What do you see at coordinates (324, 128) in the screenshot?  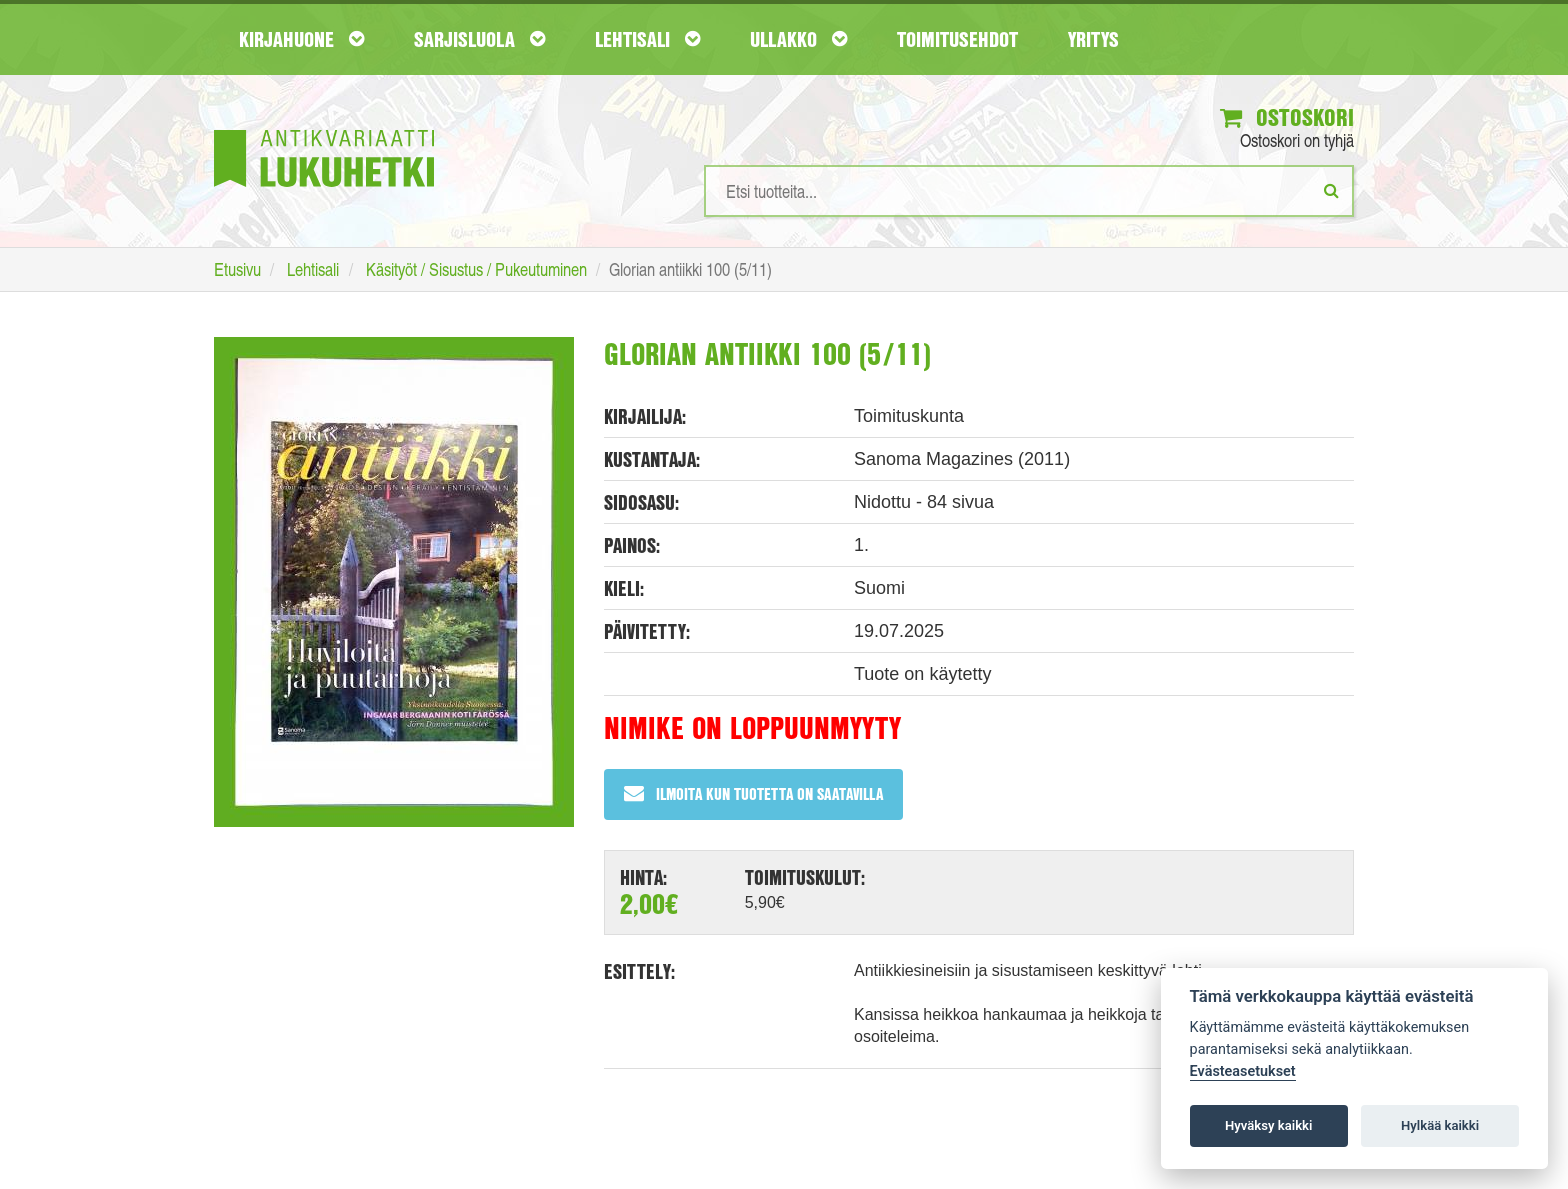 I see `[Etusivu]` at bounding box center [324, 128].